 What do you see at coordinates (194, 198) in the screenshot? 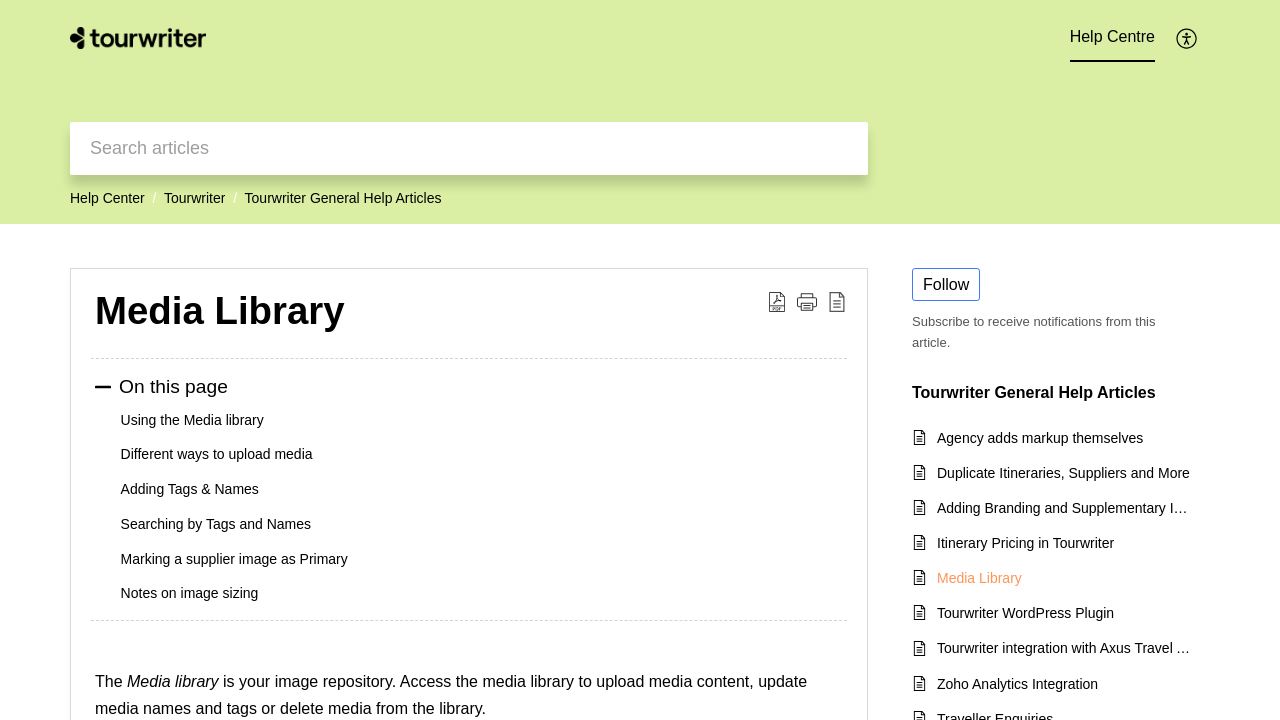
I see `Tourwriter` at bounding box center [194, 198].